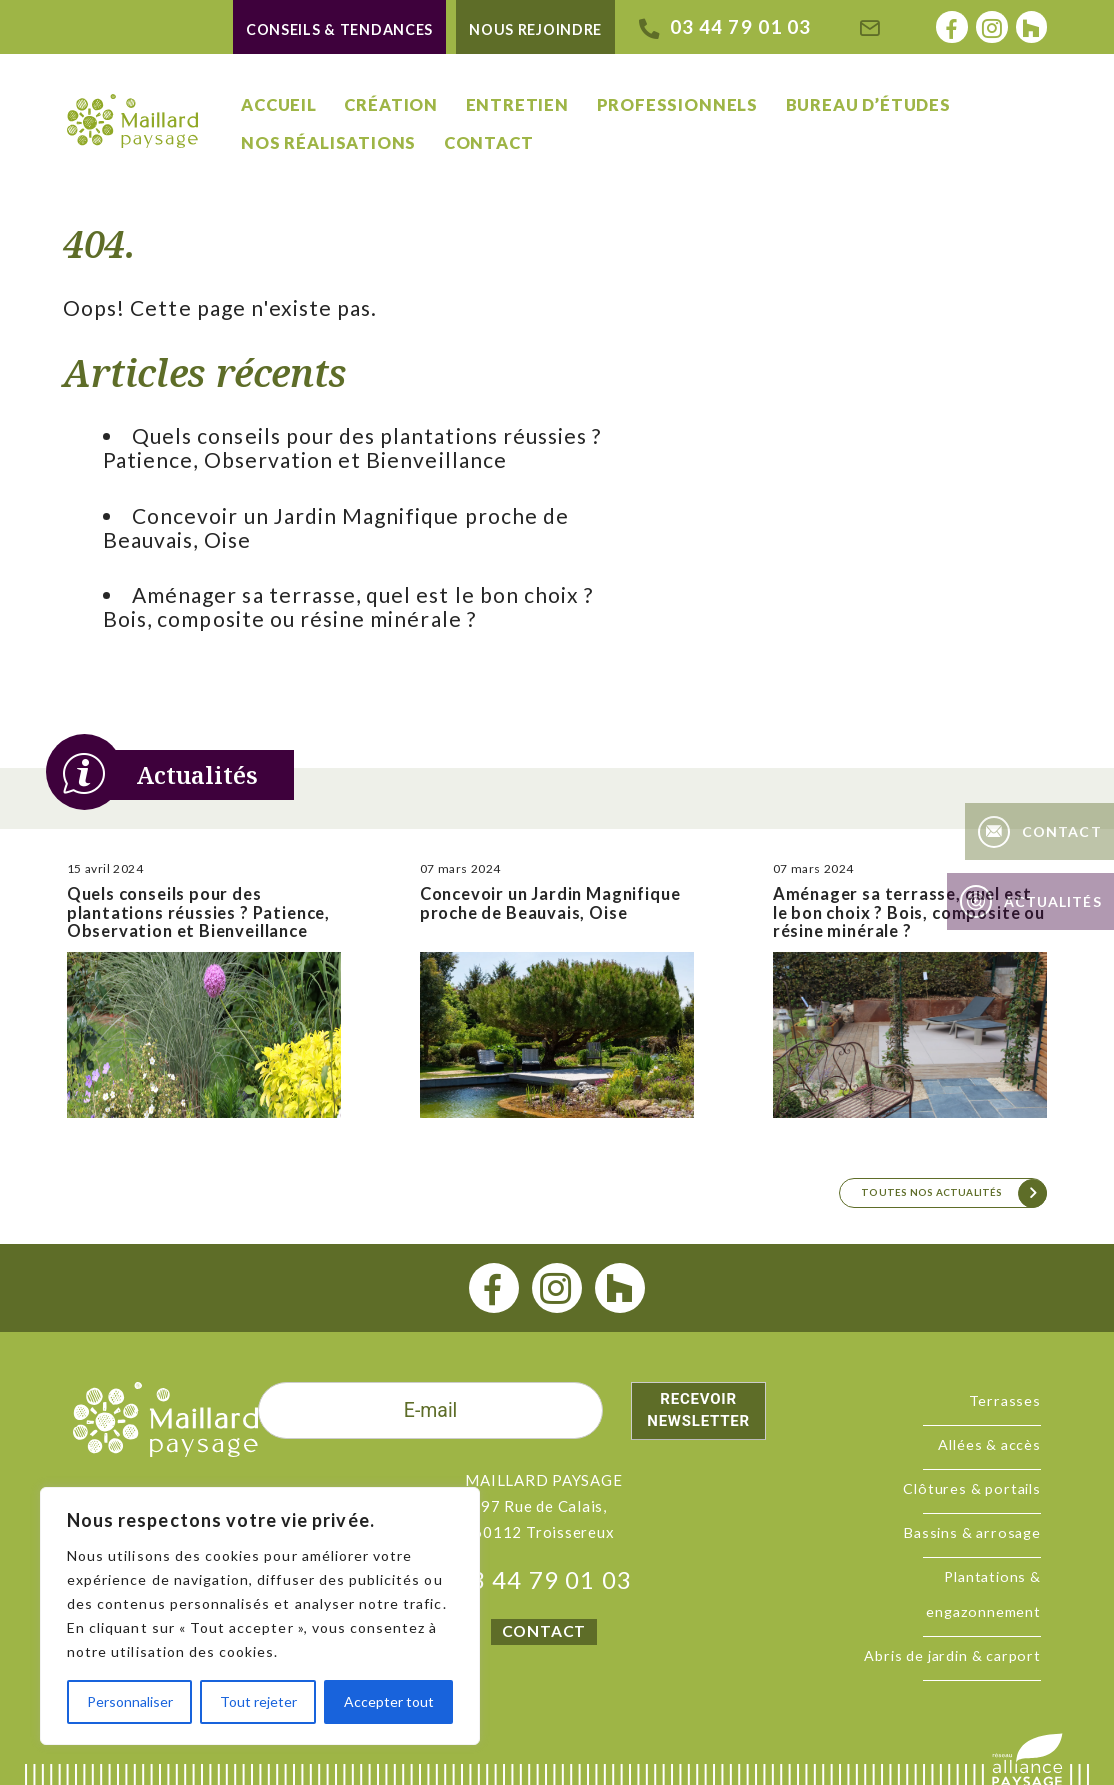 The image size is (1114, 1785). What do you see at coordinates (972, 1532) in the screenshot?
I see `Bassins & arrosage` at bounding box center [972, 1532].